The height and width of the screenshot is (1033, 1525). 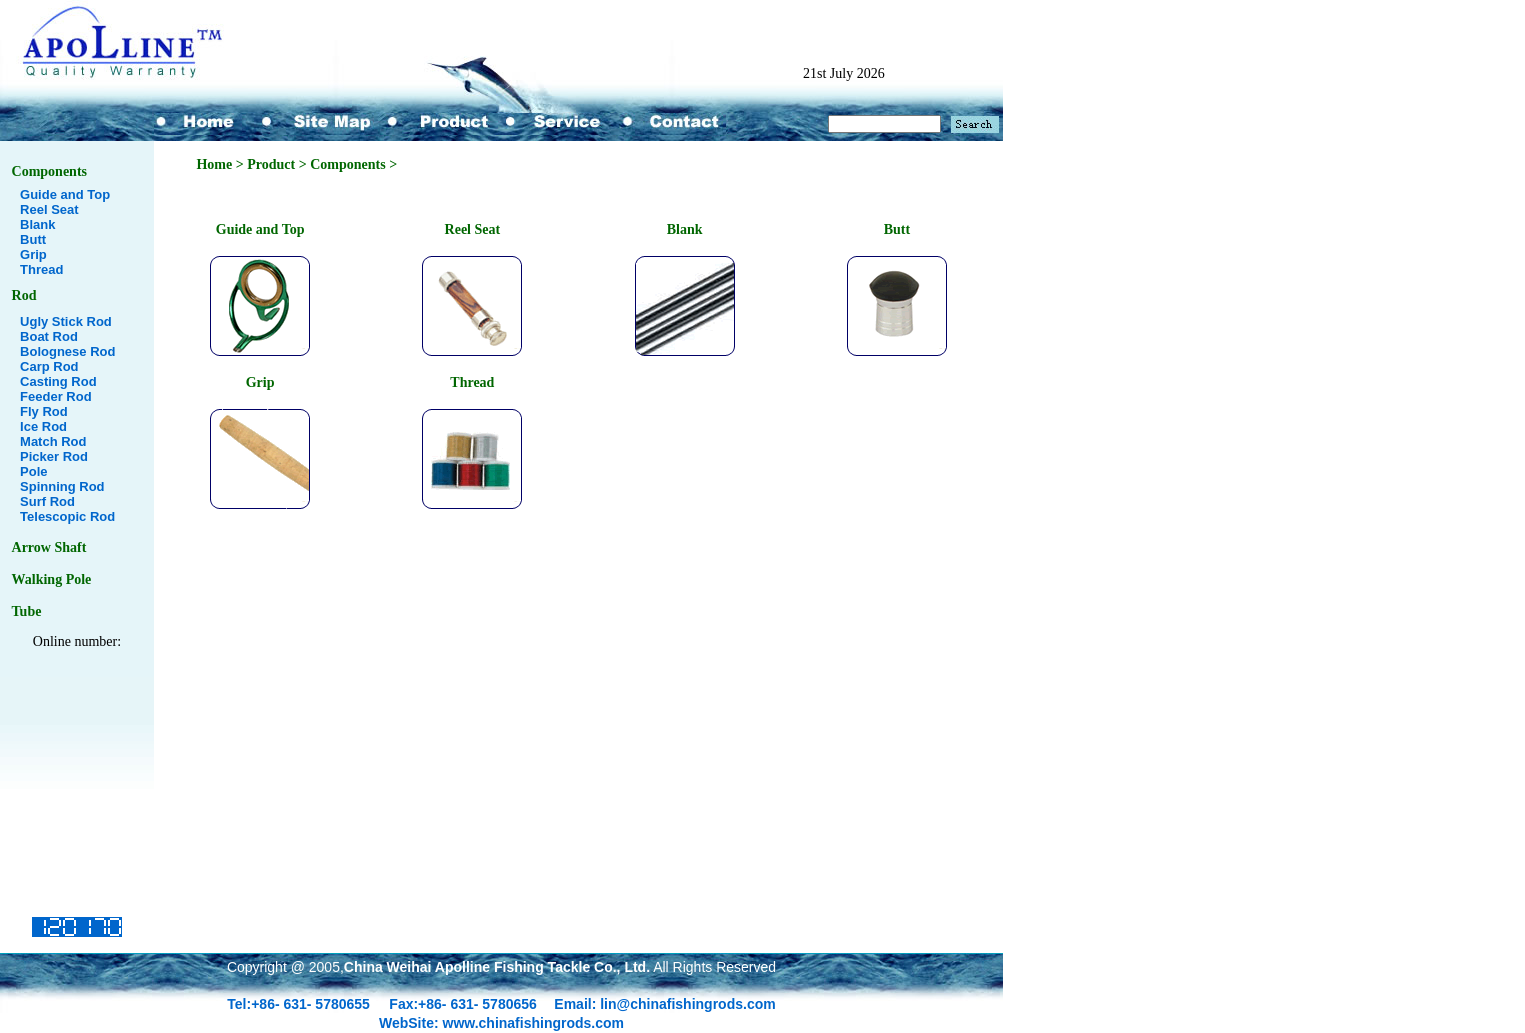 What do you see at coordinates (53, 441) in the screenshot?
I see `Match Rod` at bounding box center [53, 441].